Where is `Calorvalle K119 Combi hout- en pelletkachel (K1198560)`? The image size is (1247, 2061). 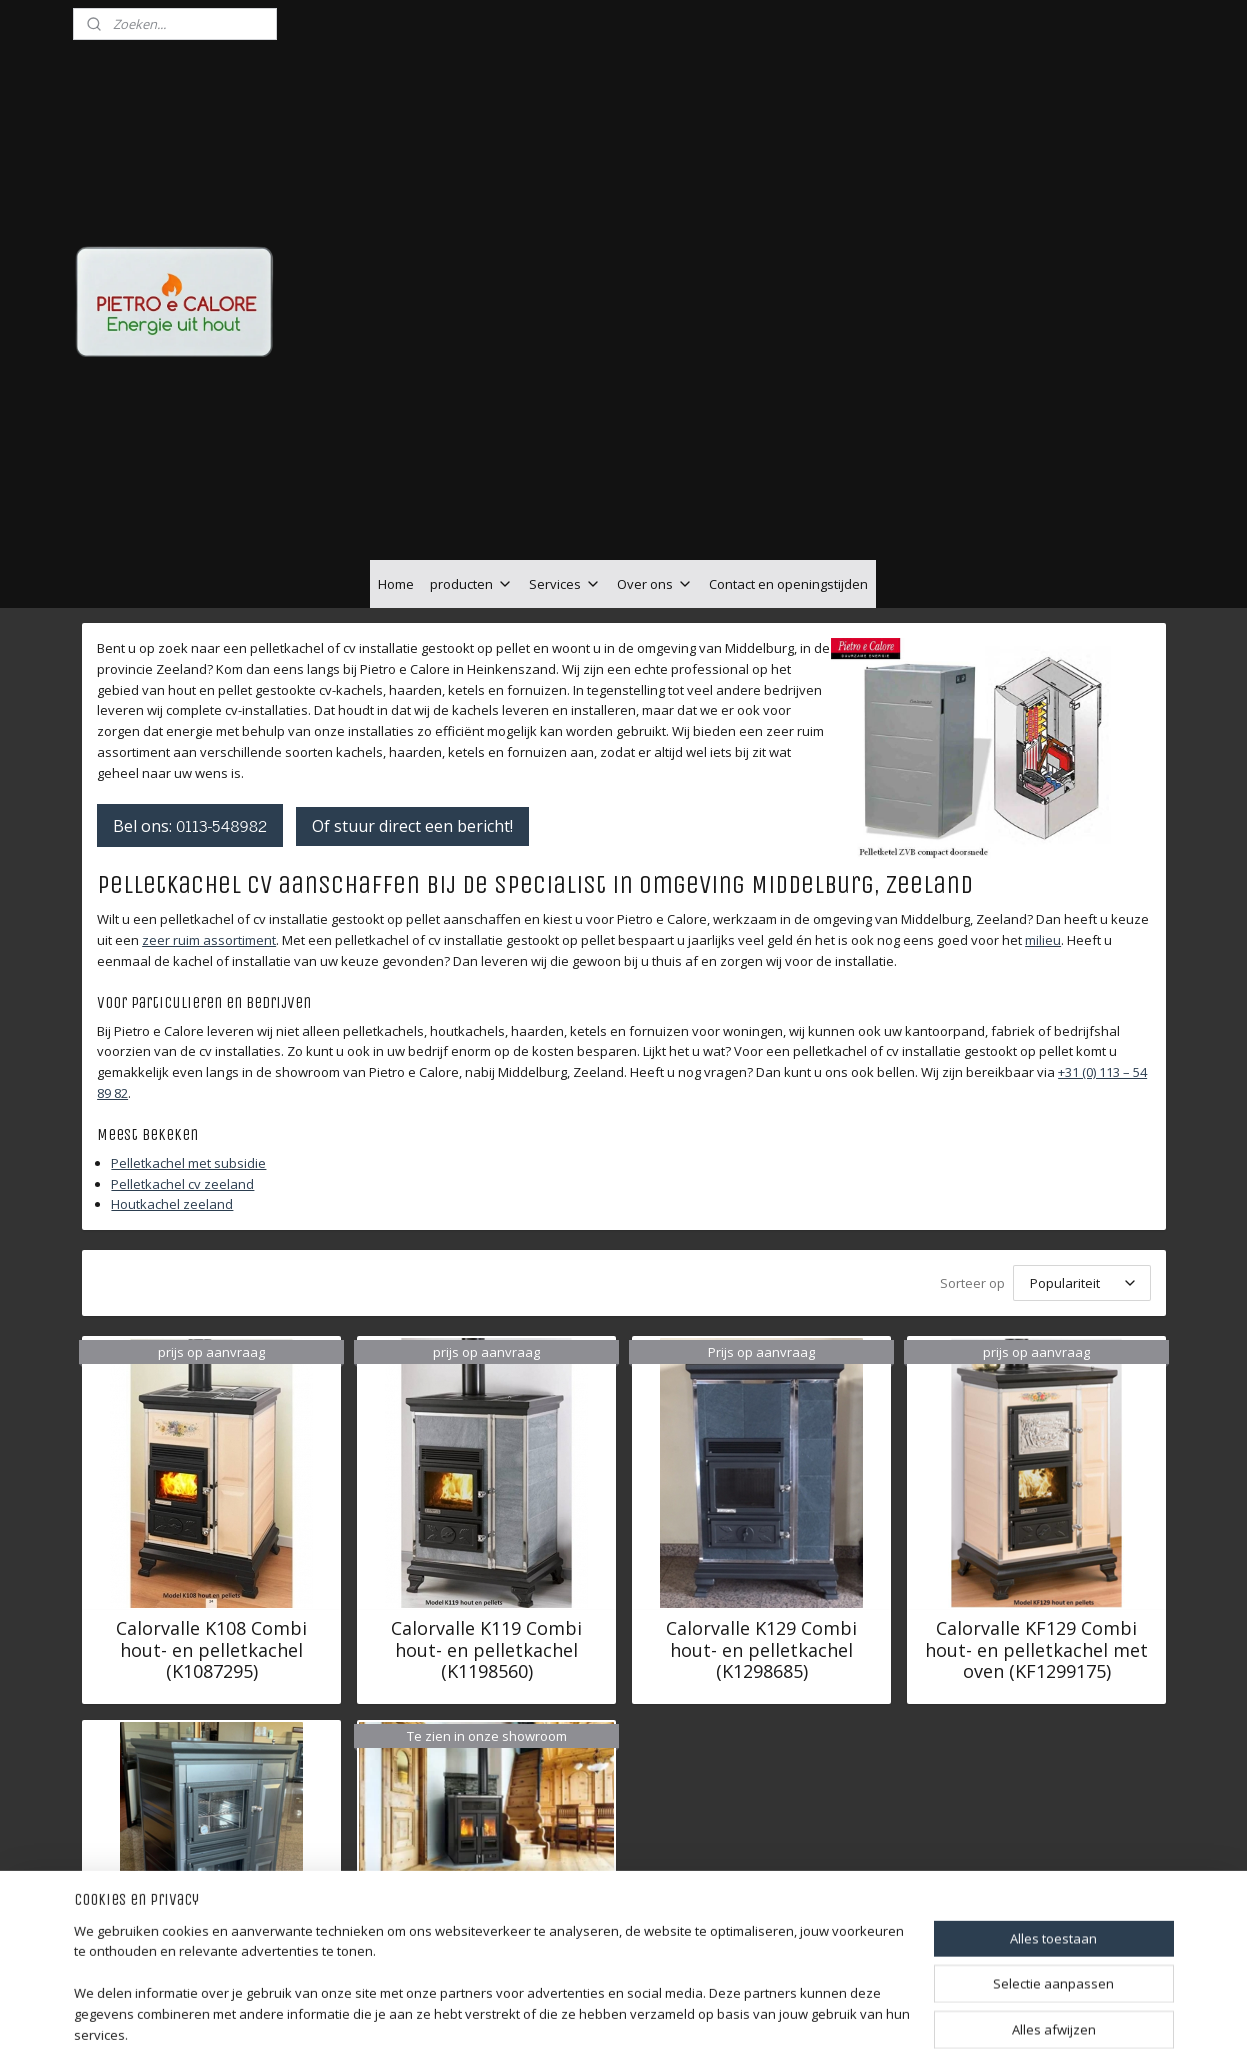
Calorvalle K119 Combi hout- en pelletkachel (K1198560) is located at coordinates (486, 1538).